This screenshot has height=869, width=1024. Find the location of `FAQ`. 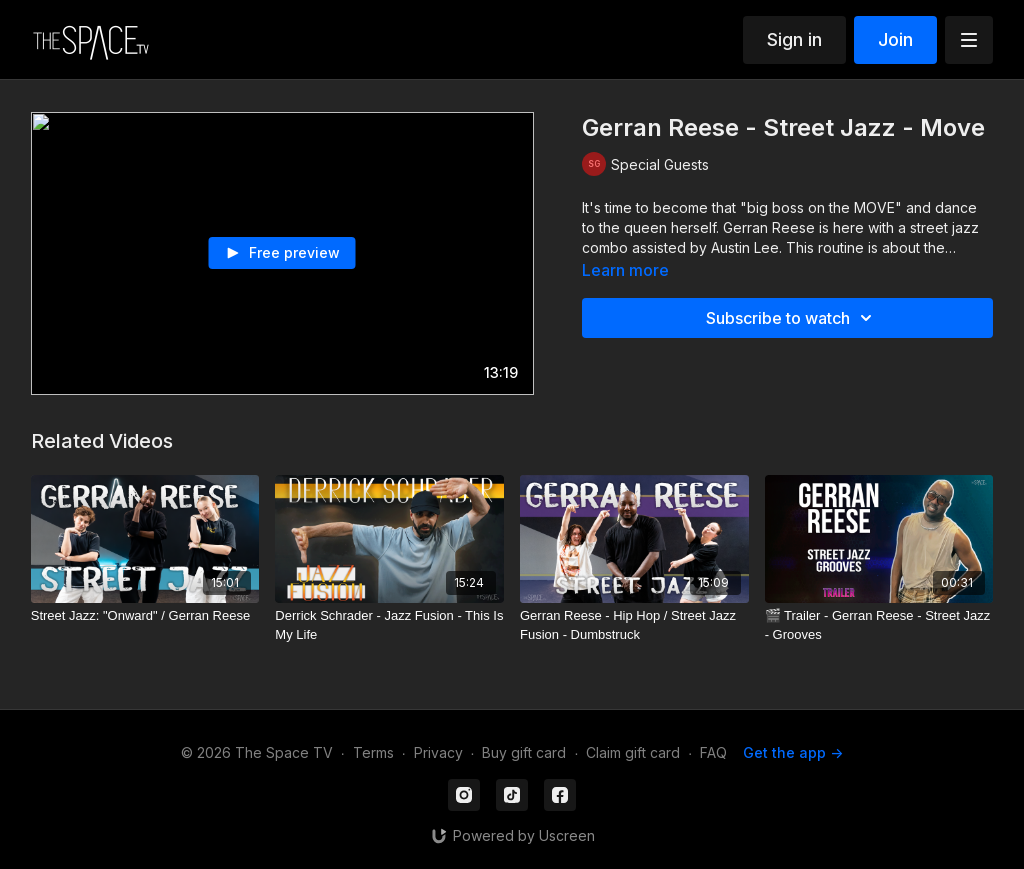

FAQ is located at coordinates (713, 752).